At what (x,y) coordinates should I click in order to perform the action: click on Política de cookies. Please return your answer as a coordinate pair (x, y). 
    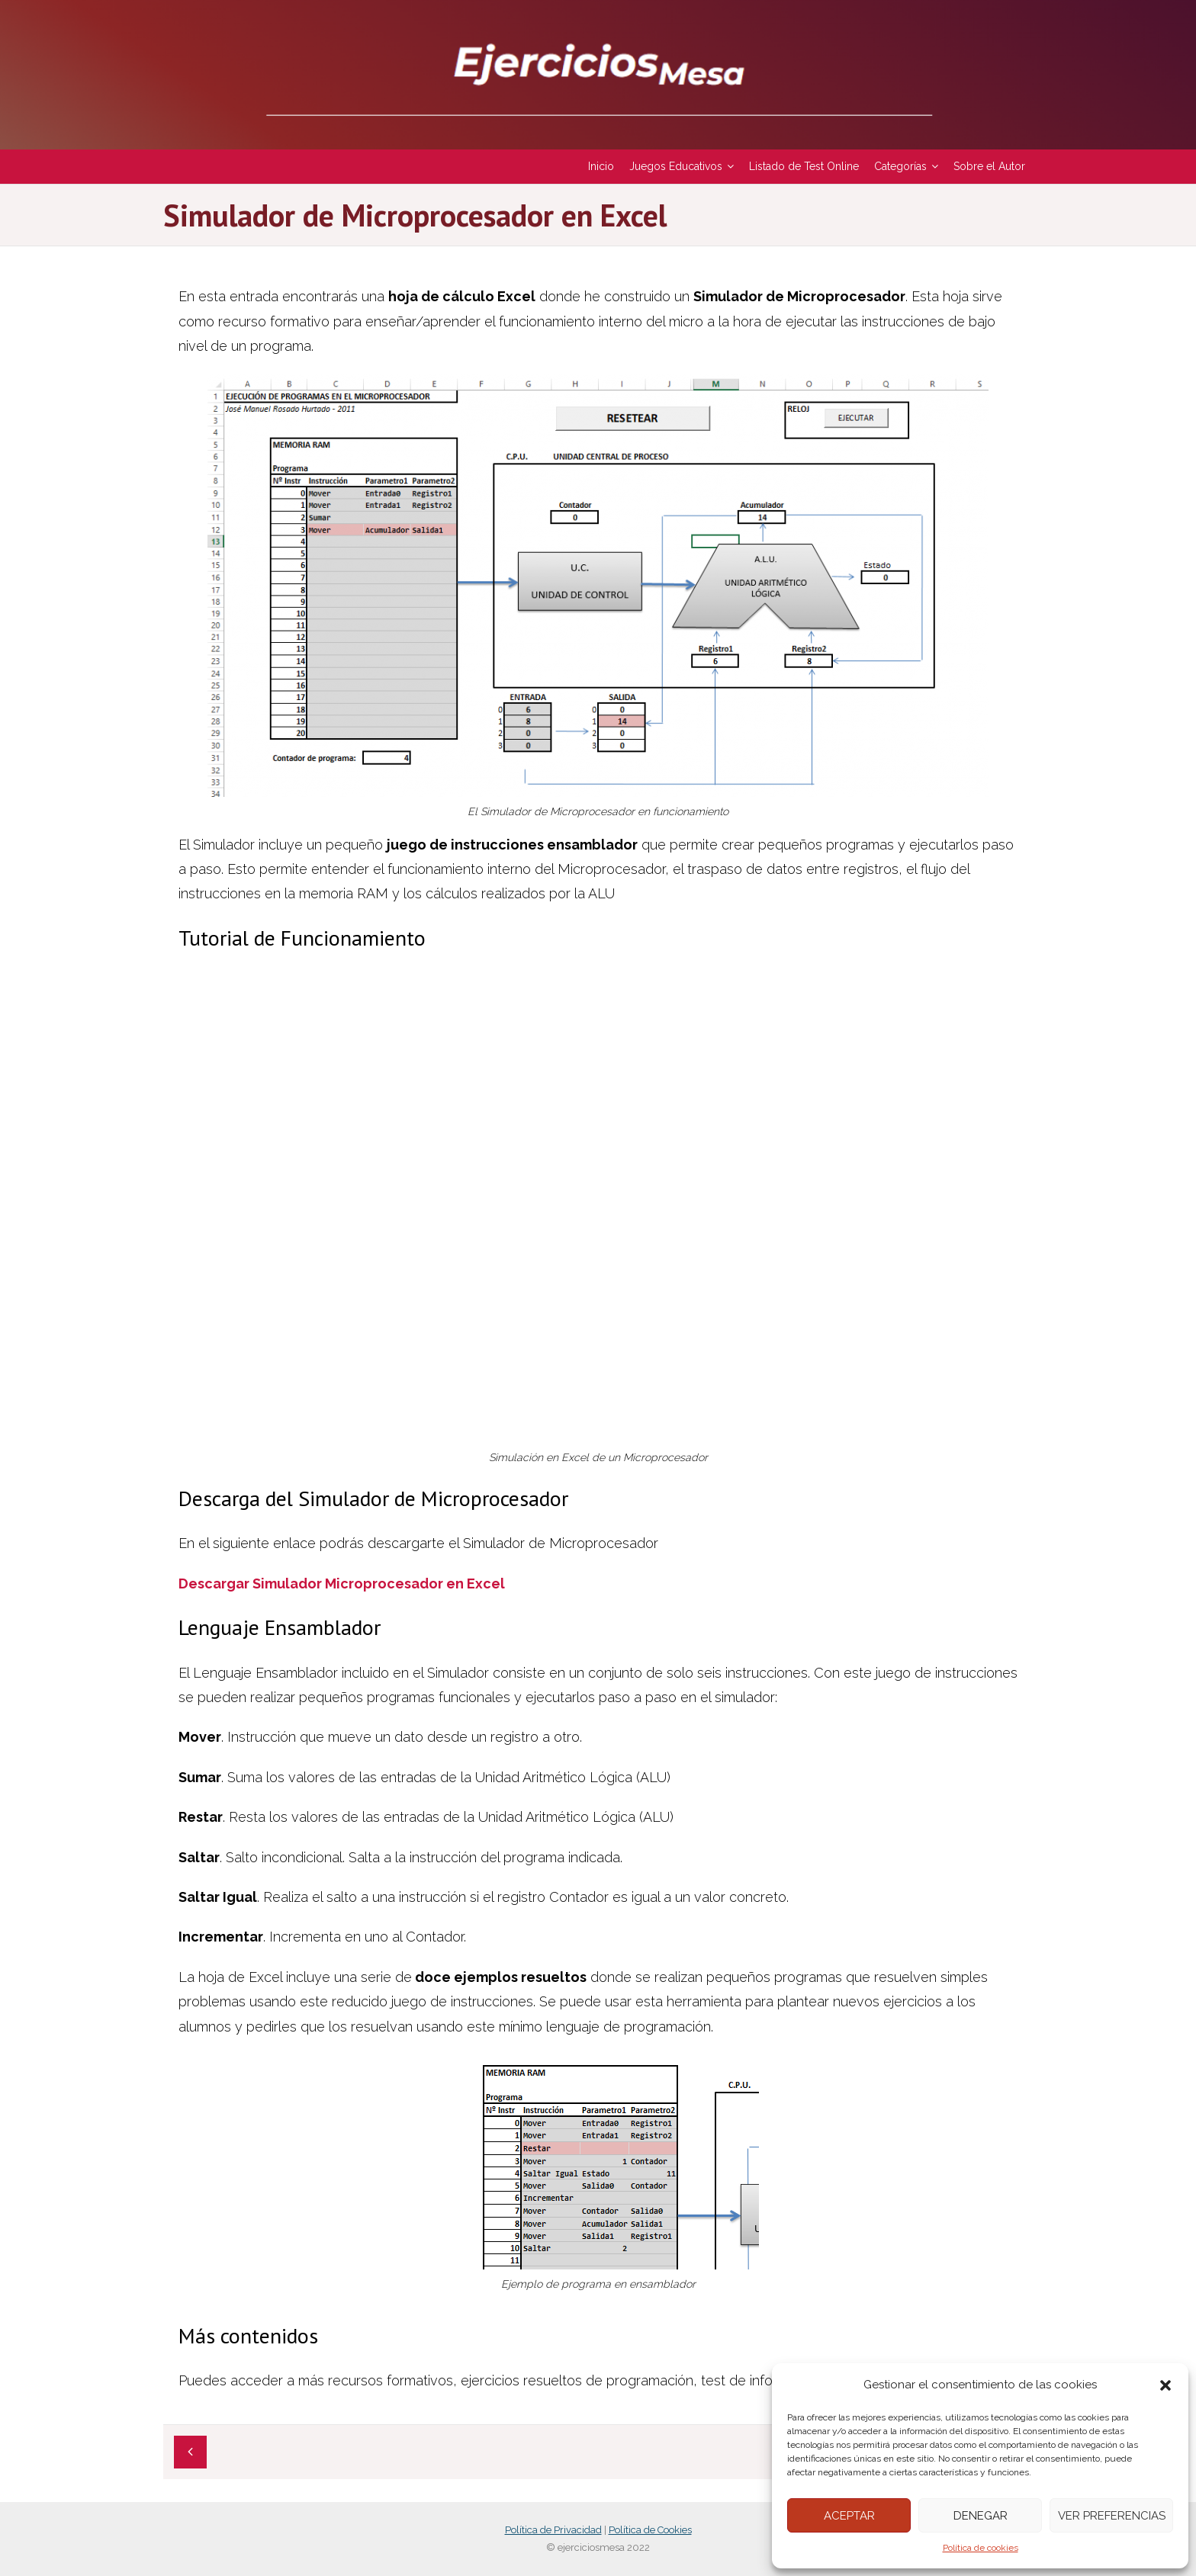
    Looking at the image, I should click on (980, 2547).